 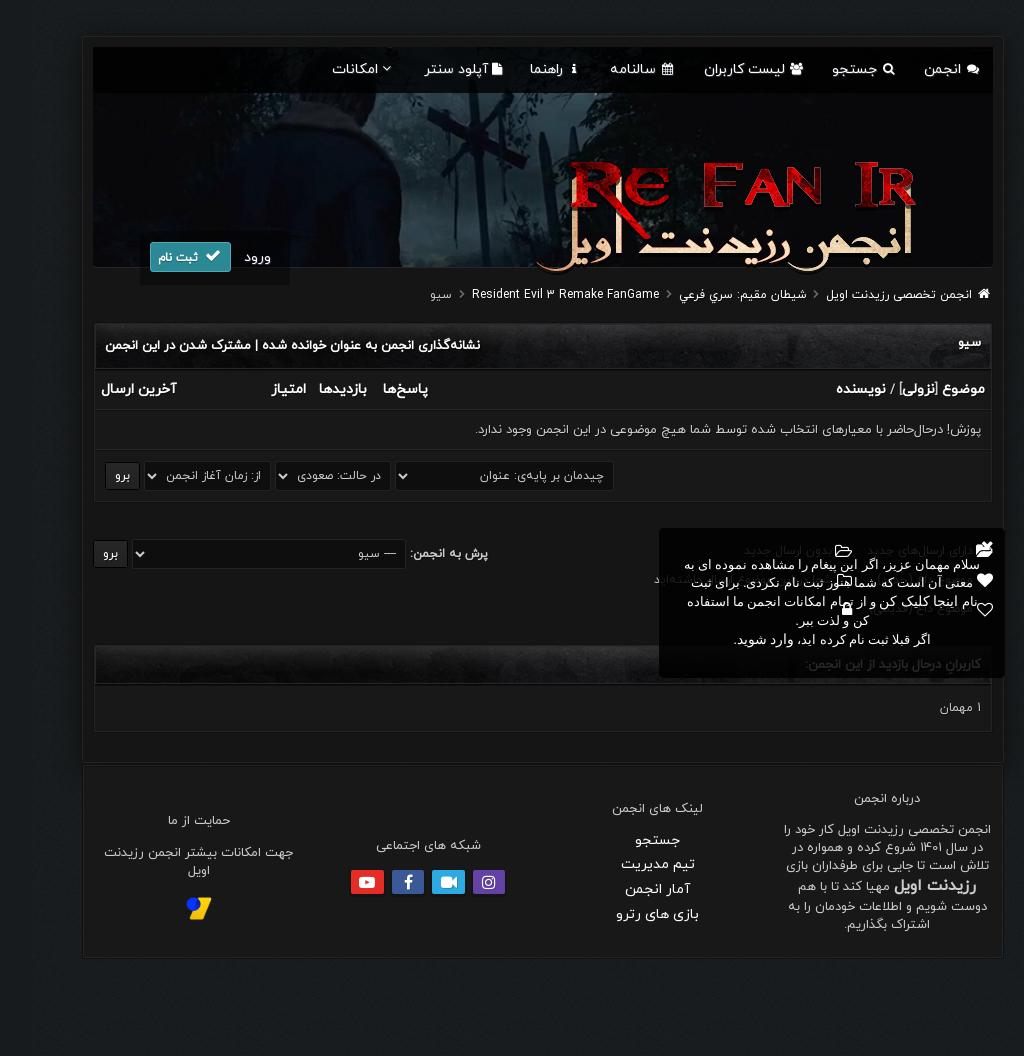 What do you see at coordinates (159, 256) in the screenshot?
I see `ثبت نام` at bounding box center [159, 256].